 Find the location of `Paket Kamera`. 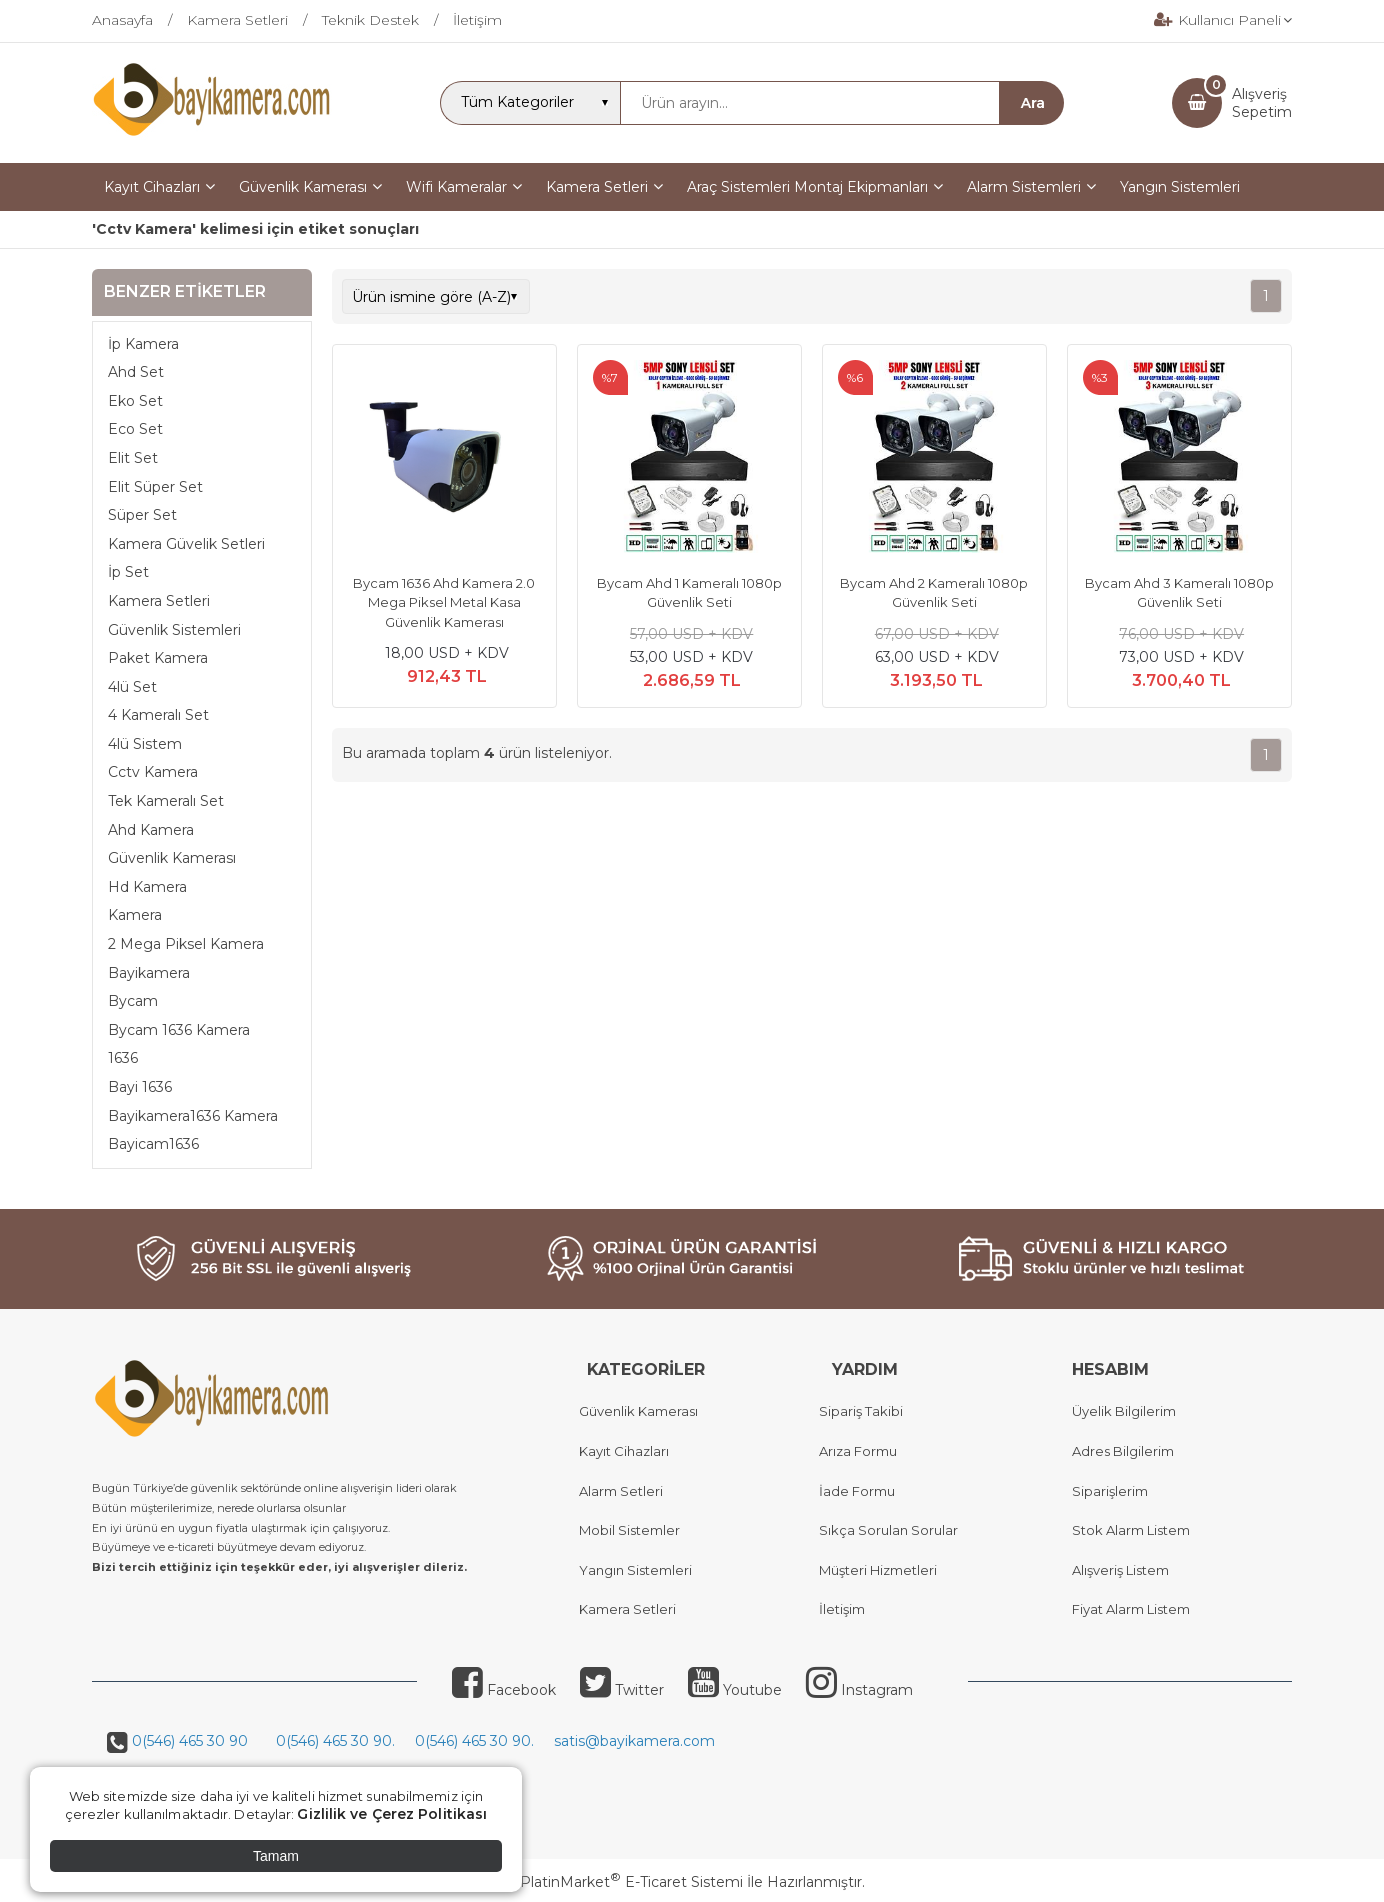

Paket Kamera is located at coordinates (158, 658).